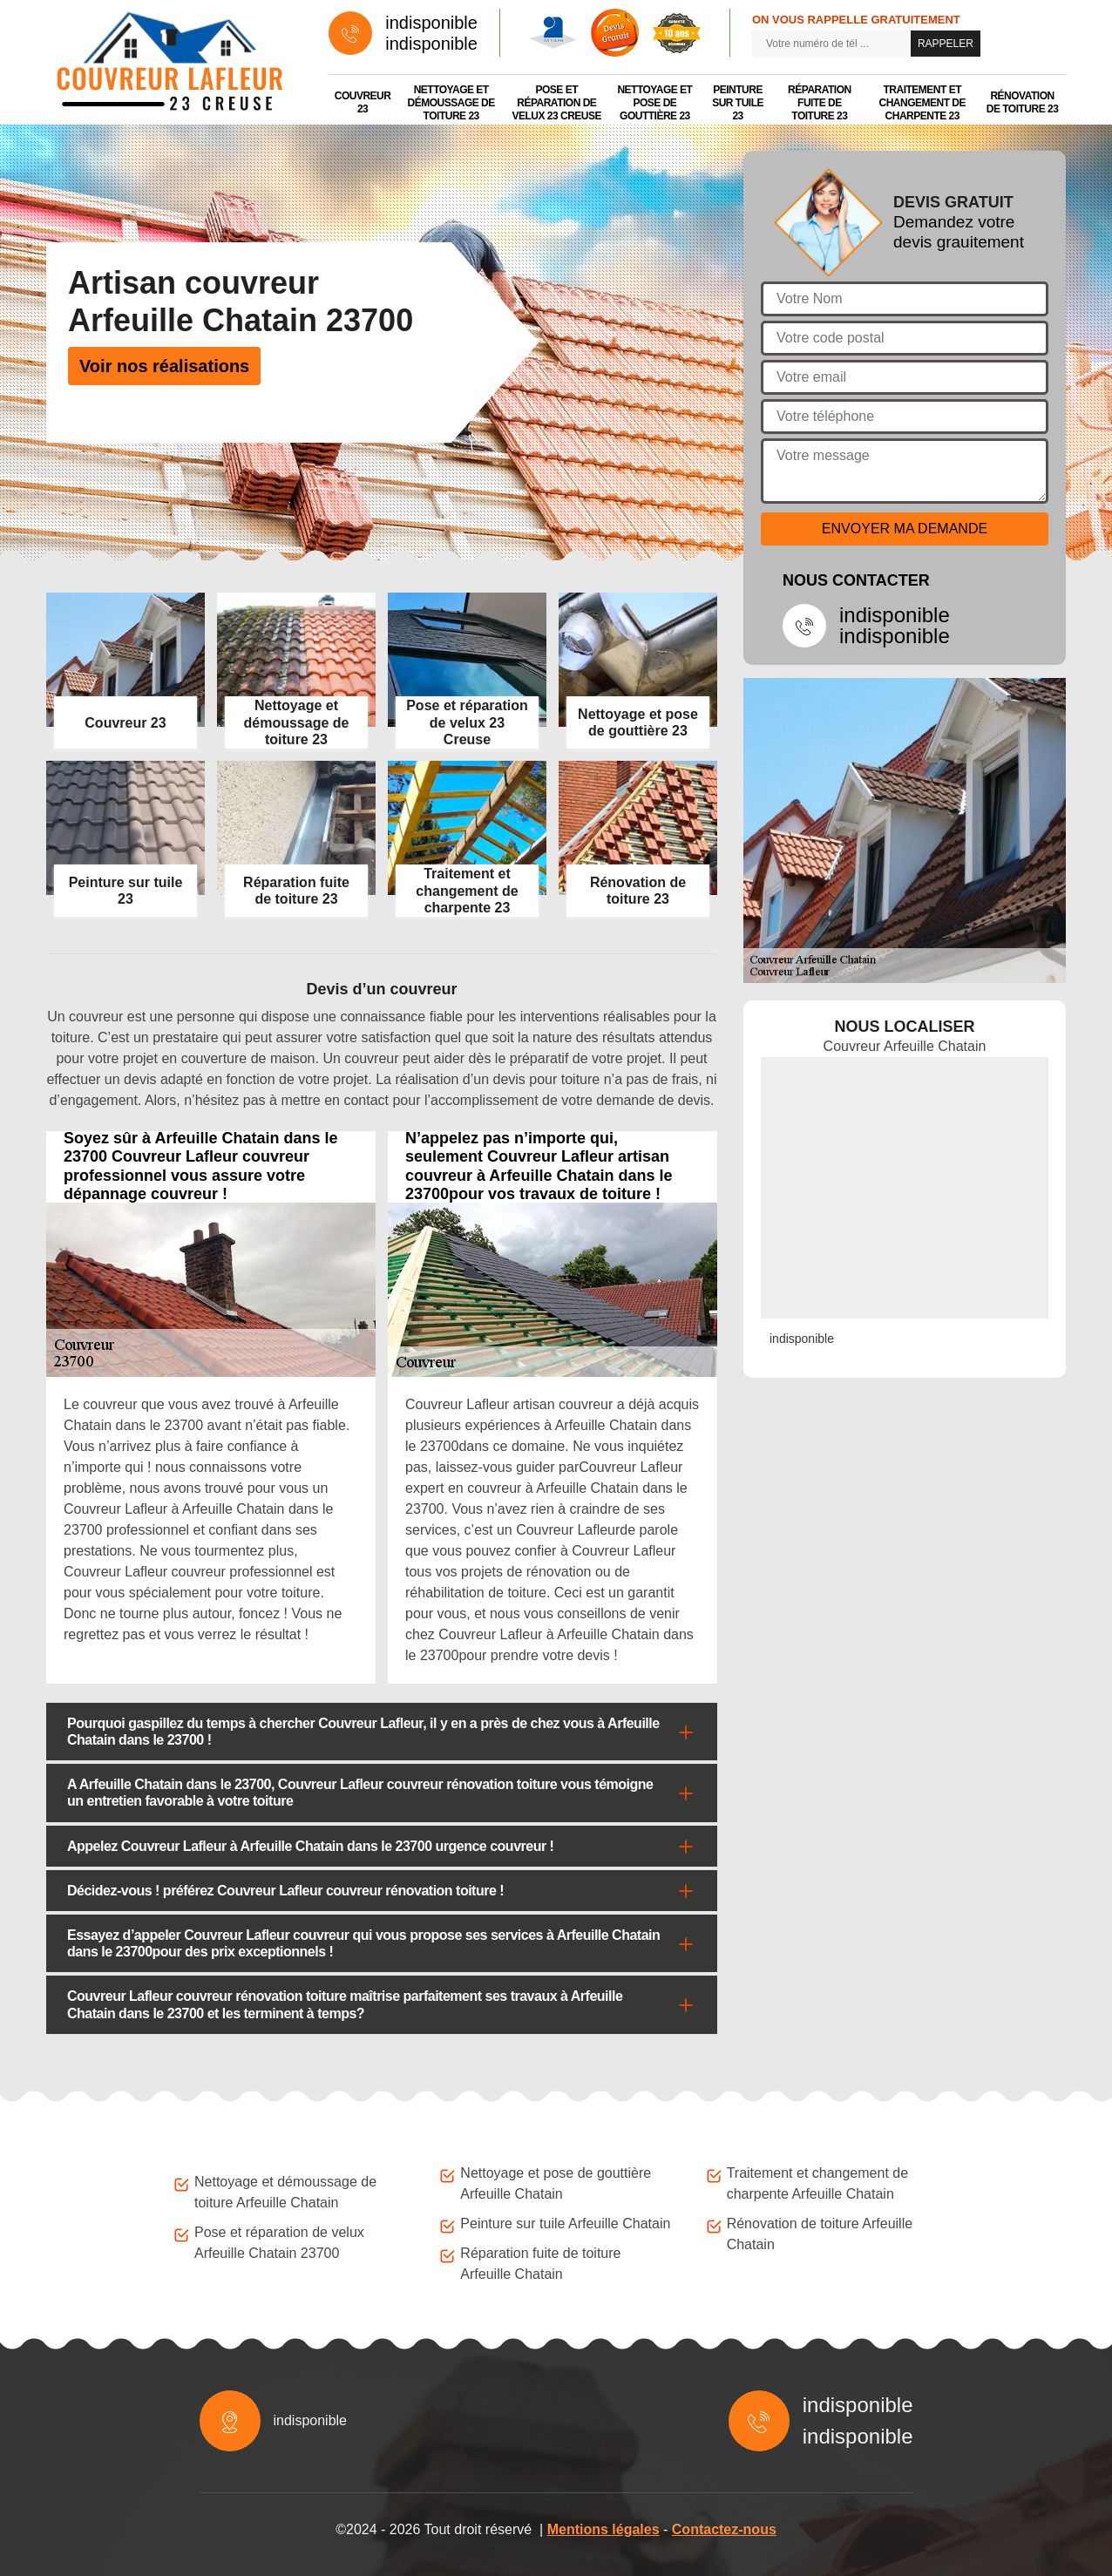 The width and height of the screenshot is (1112, 2576). Describe the element at coordinates (279, 2243) in the screenshot. I see `Pose et réparation de velux Arfeuille Chatain 23700` at that location.